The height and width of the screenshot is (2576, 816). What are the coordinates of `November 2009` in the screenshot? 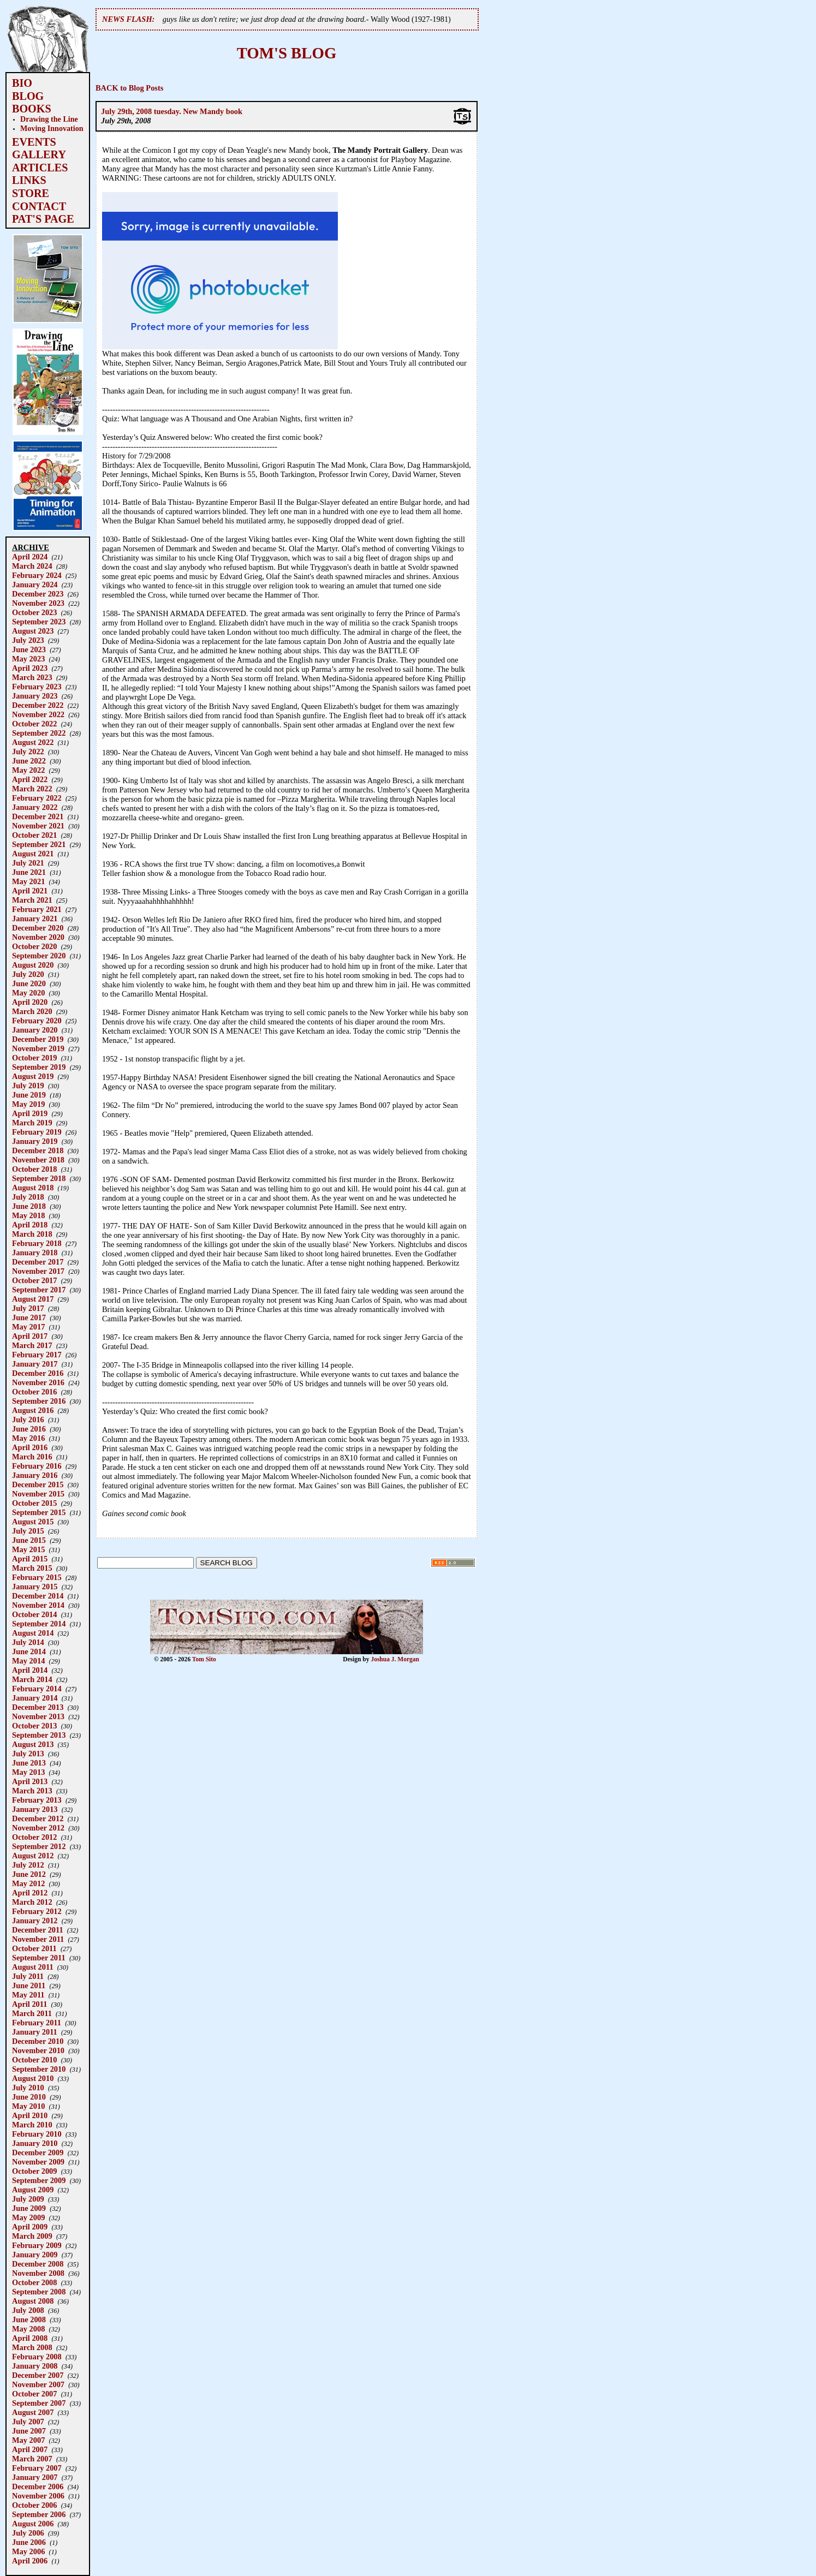 It's located at (38, 2161).